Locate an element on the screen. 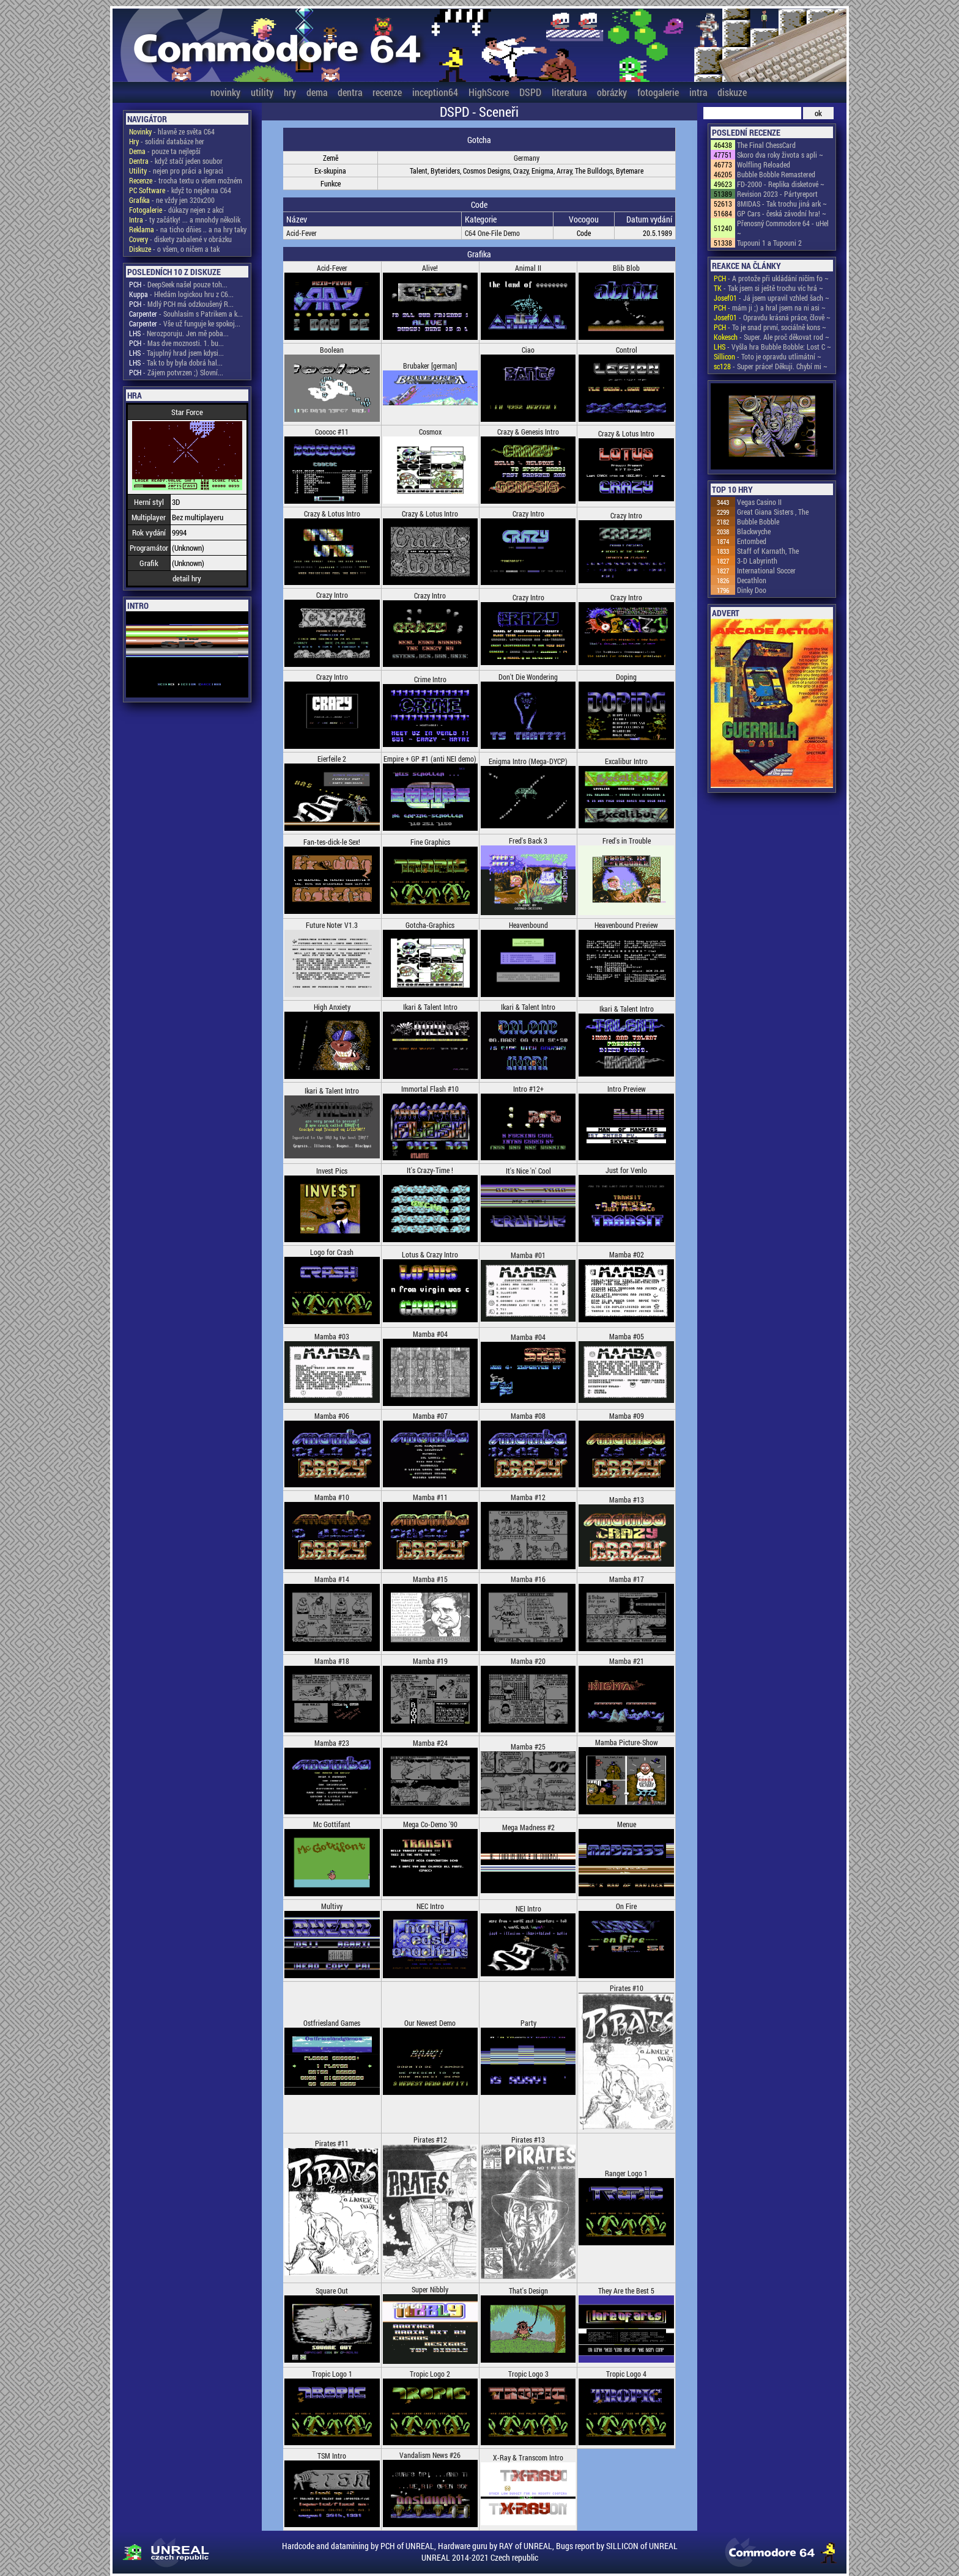  Invest Pics is located at coordinates (331, 1171).